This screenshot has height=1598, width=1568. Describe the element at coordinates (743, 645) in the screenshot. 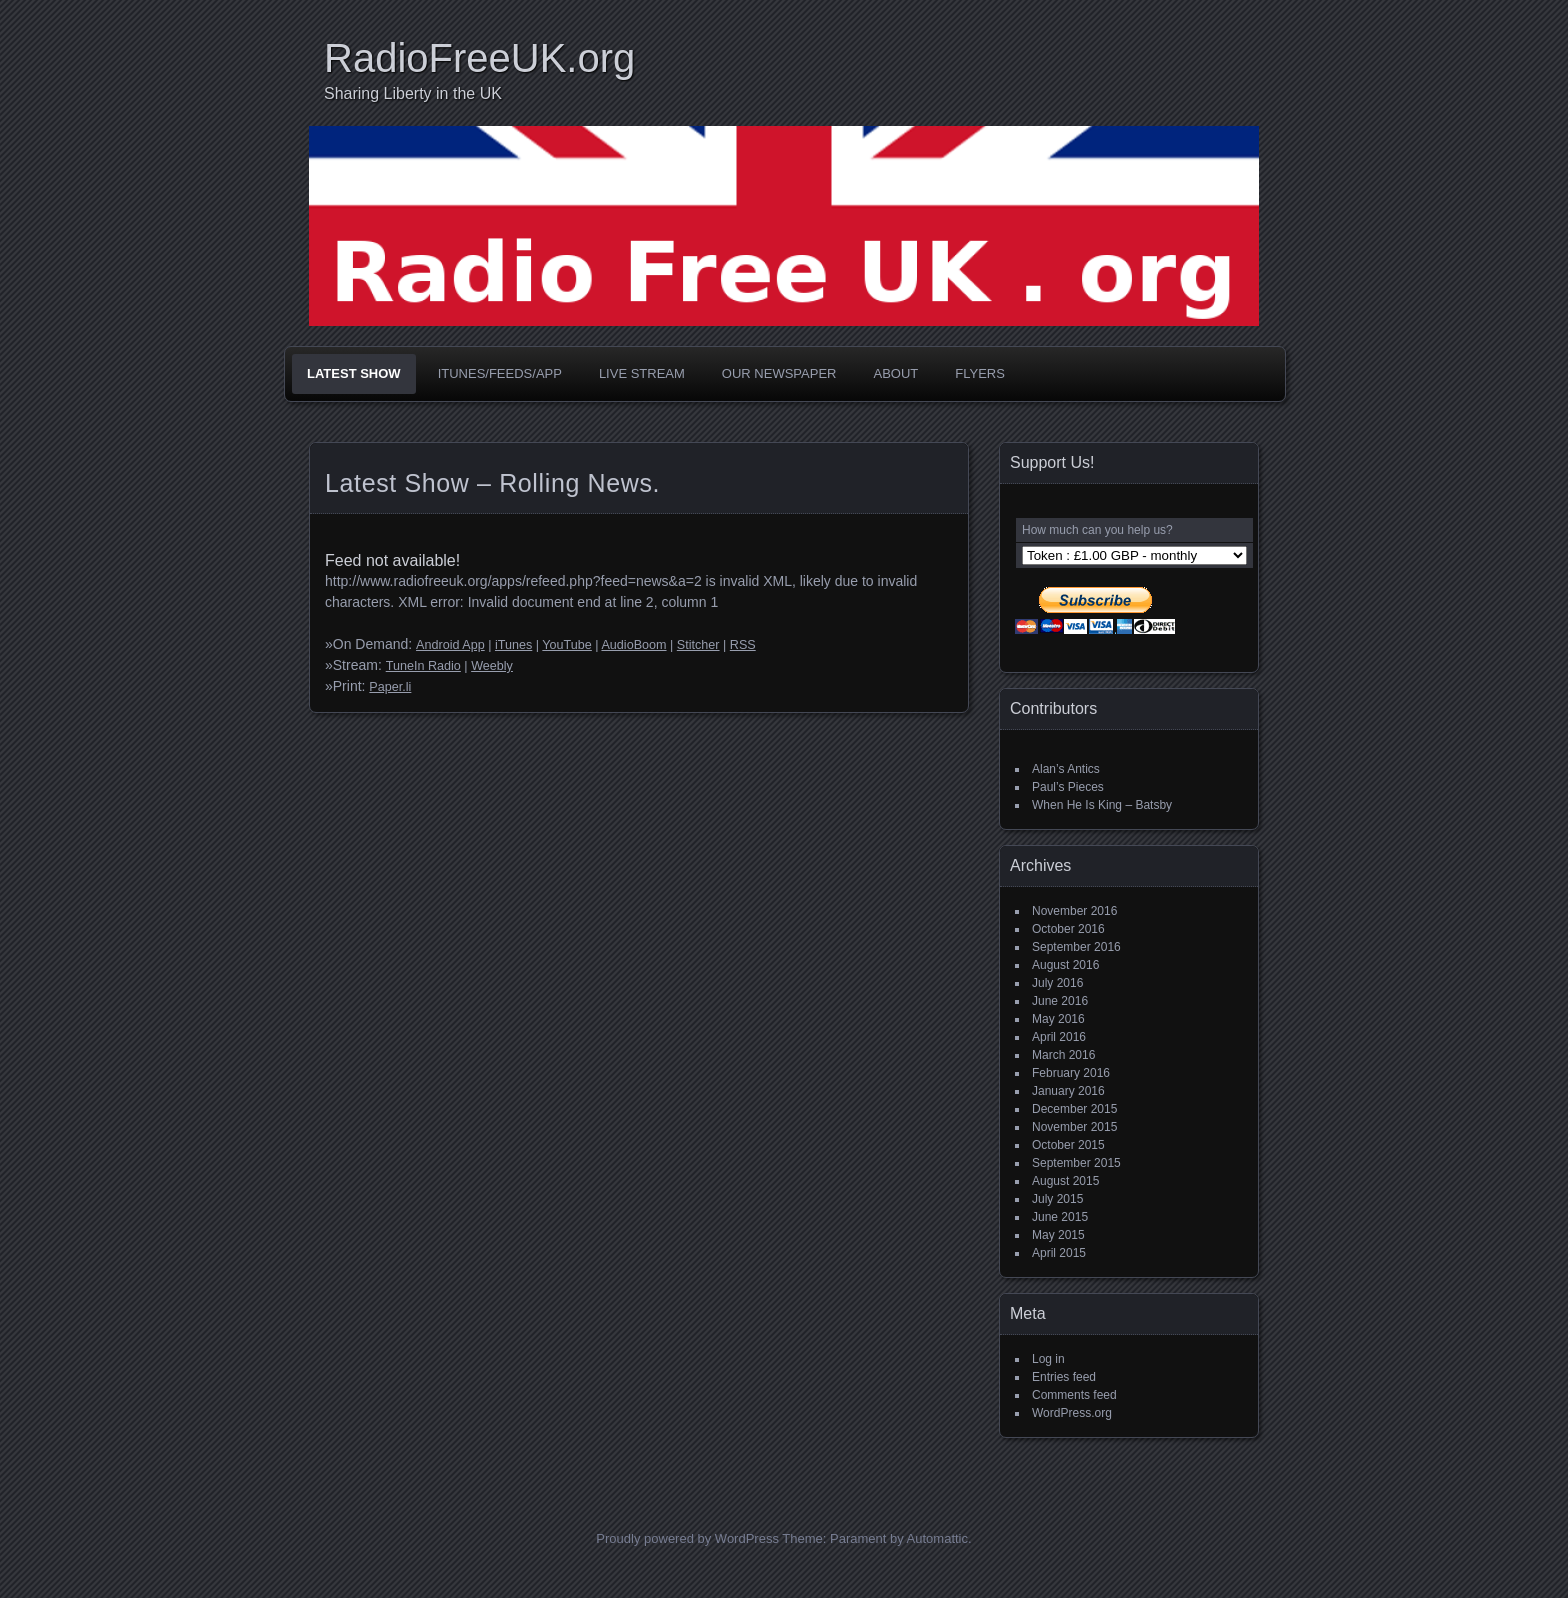

I see `RSS` at that location.